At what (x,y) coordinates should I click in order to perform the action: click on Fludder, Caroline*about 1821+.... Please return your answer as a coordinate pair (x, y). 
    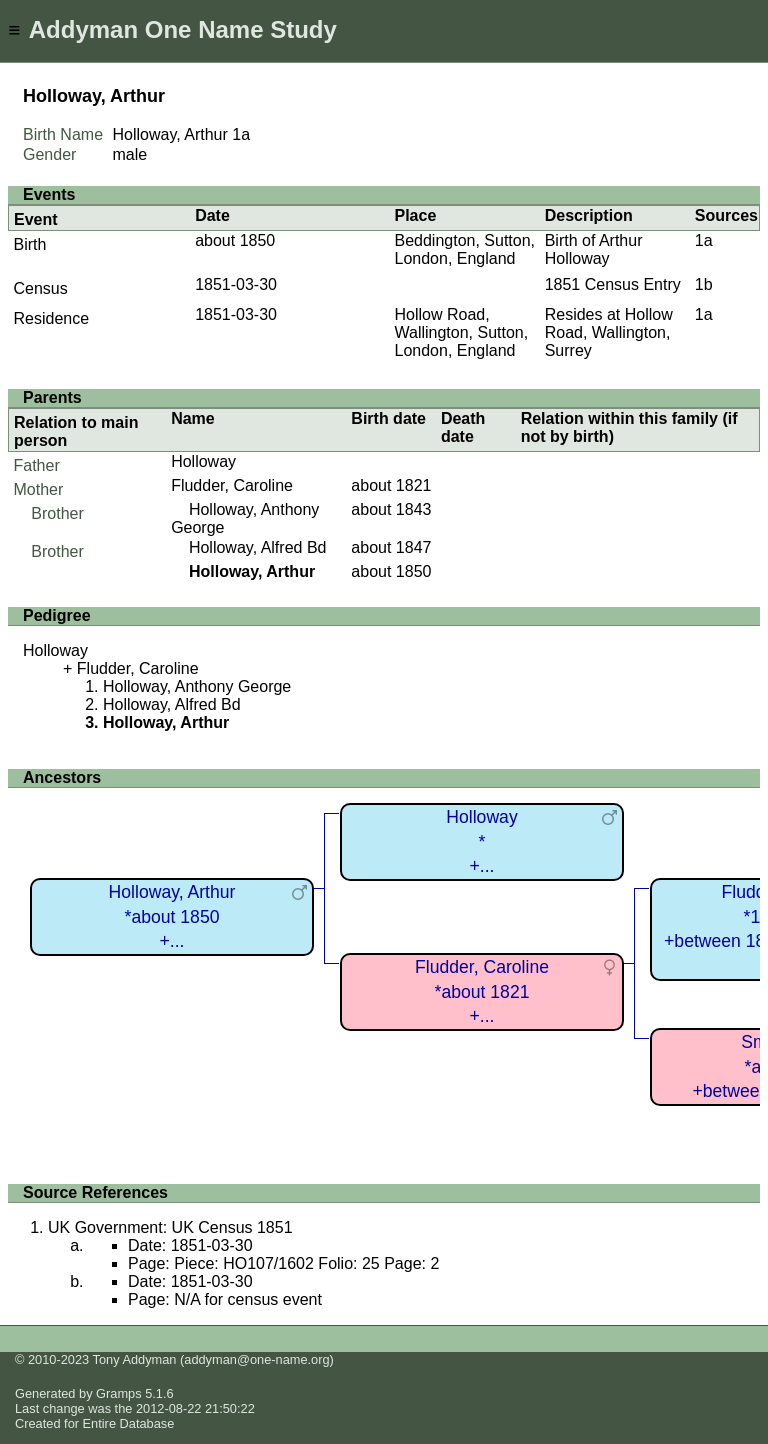
    Looking at the image, I should click on (482, 991).